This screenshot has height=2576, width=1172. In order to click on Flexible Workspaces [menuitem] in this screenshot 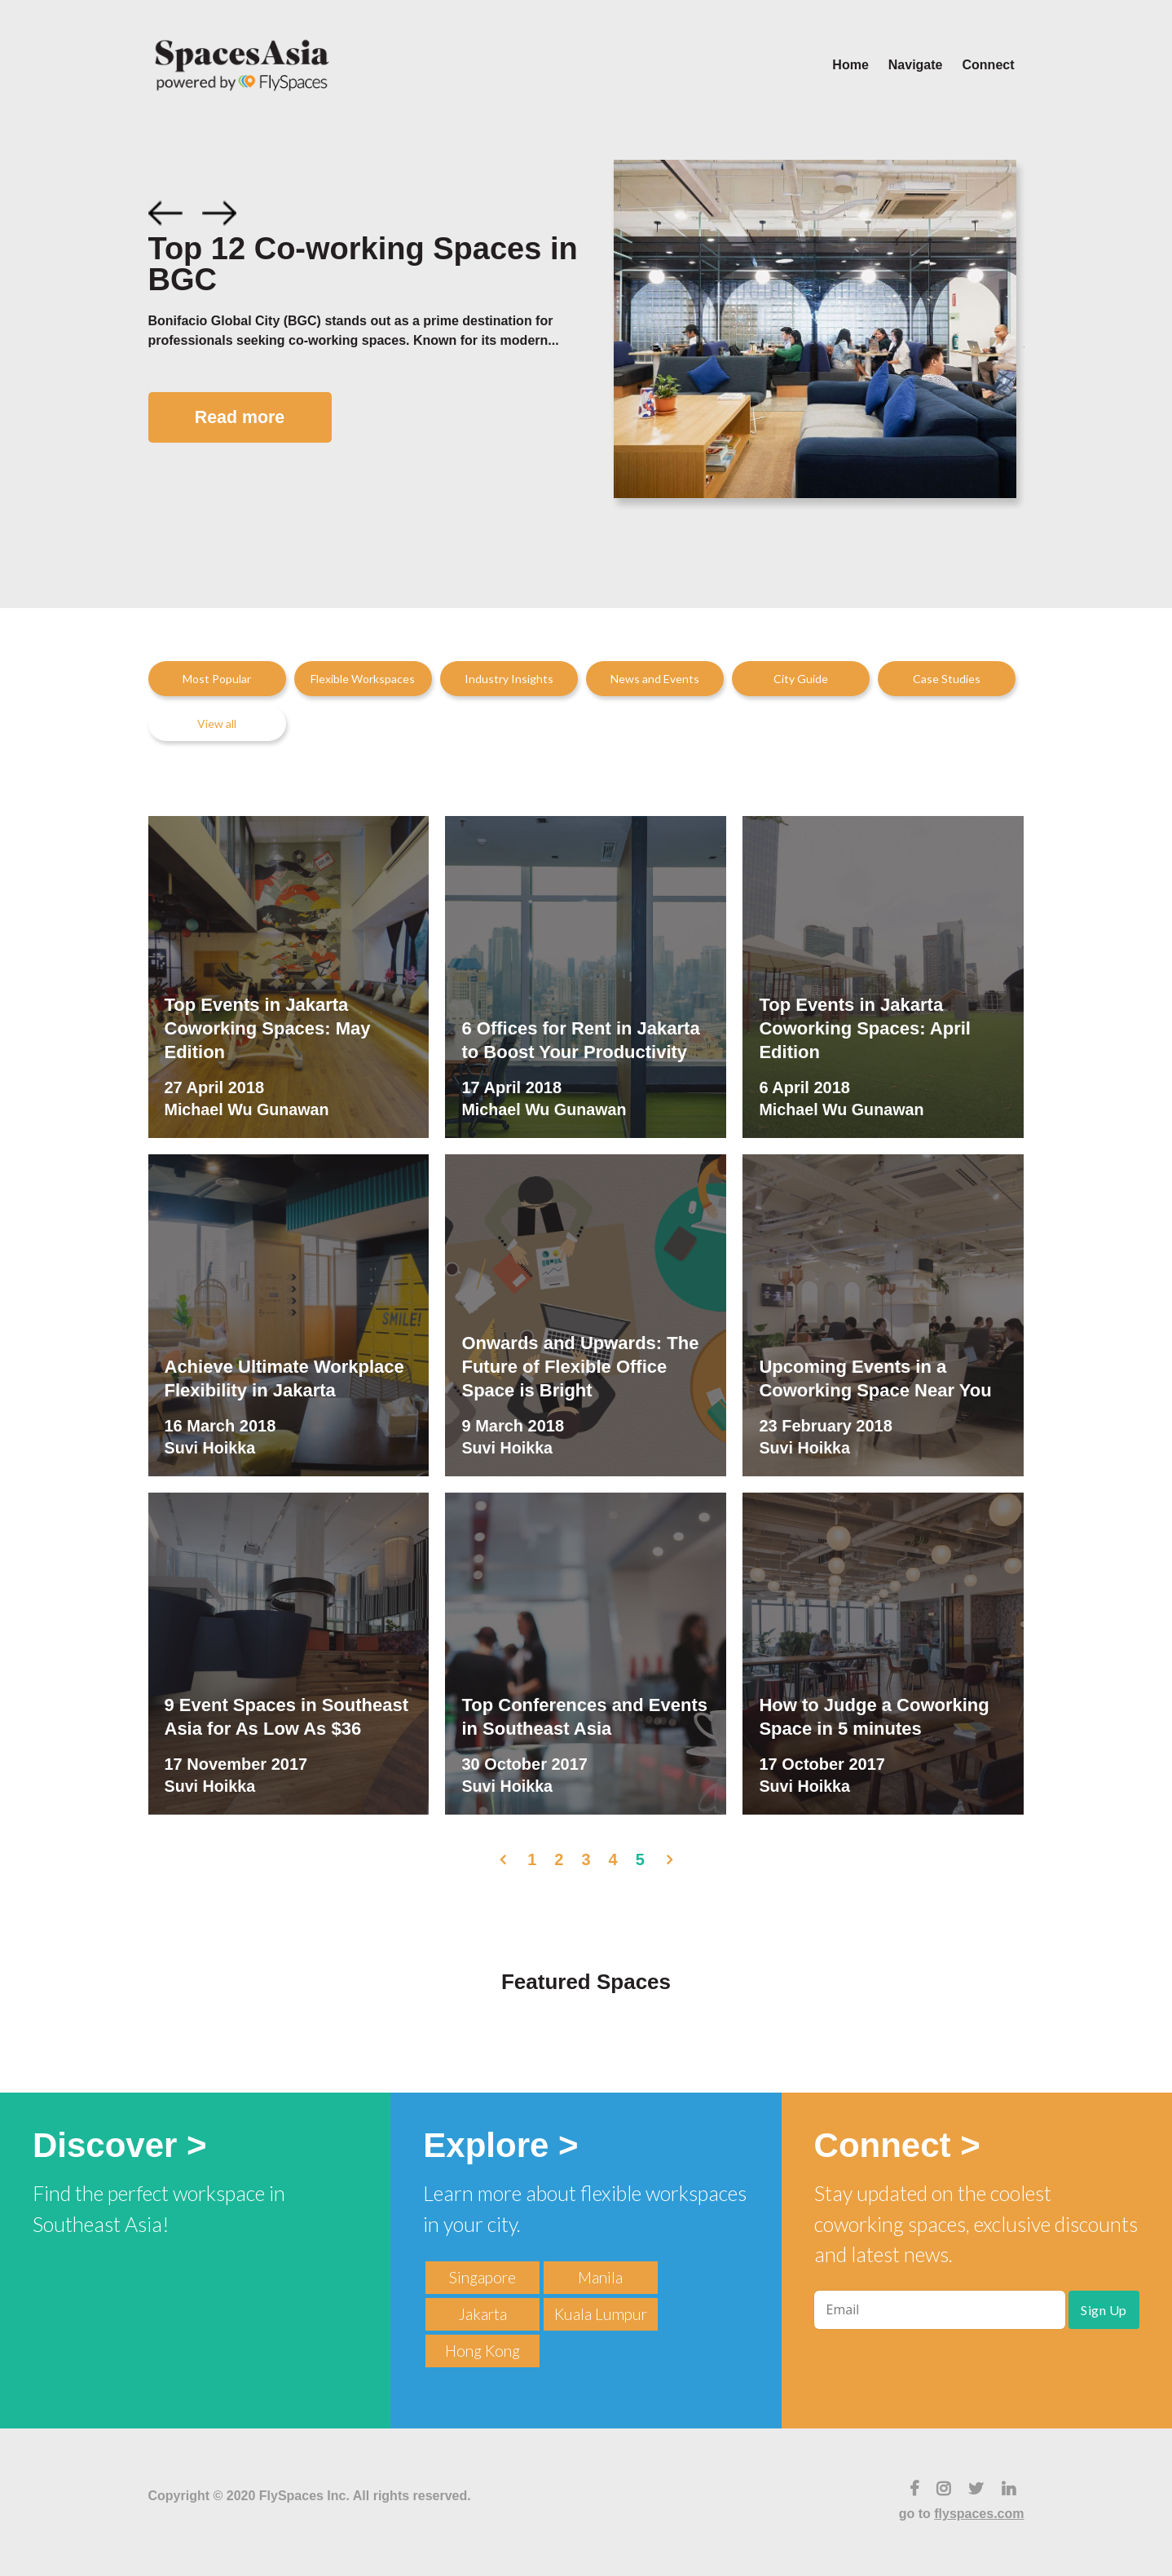, I will do `click(363, 679)`.